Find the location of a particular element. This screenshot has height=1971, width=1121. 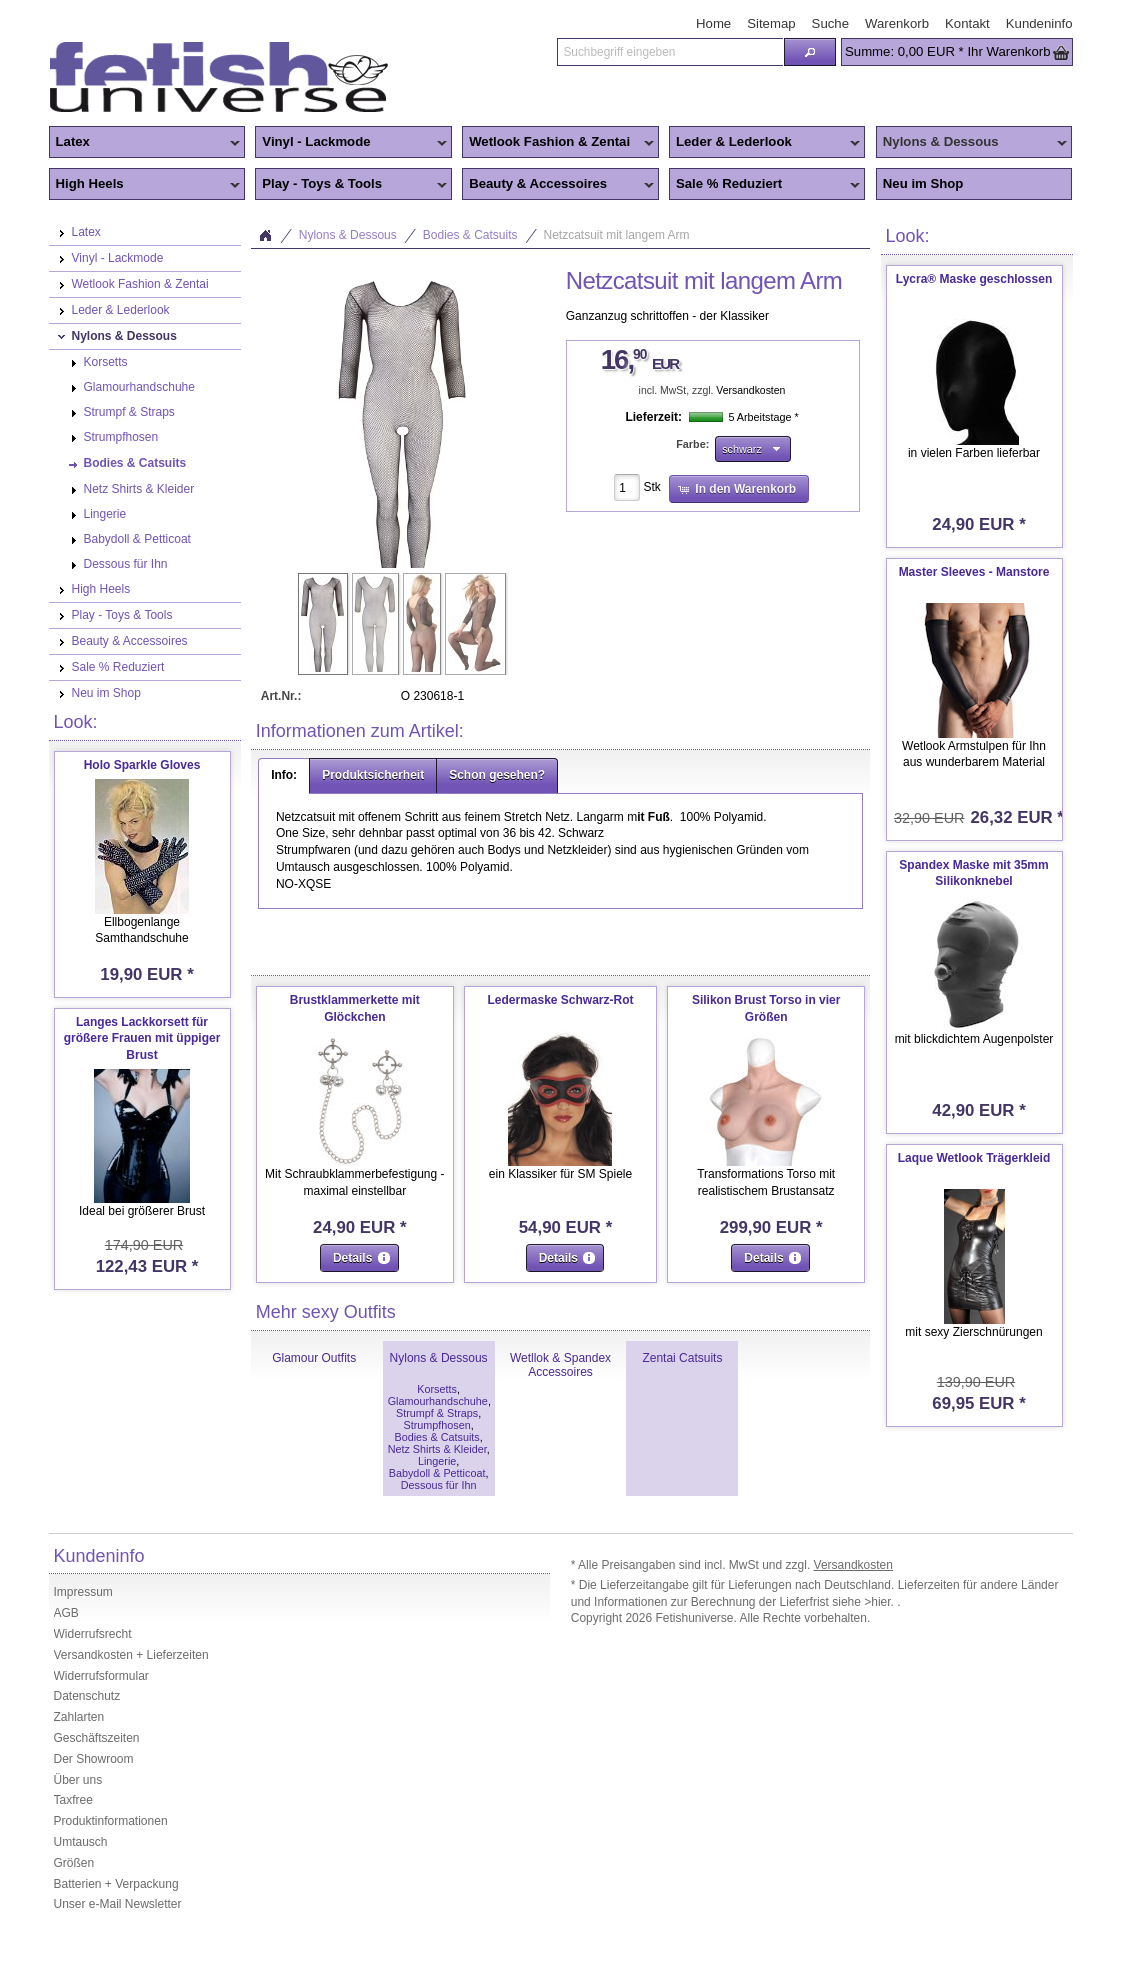

Lycra® Maske geschlossen is located at coordinates (974, 279).